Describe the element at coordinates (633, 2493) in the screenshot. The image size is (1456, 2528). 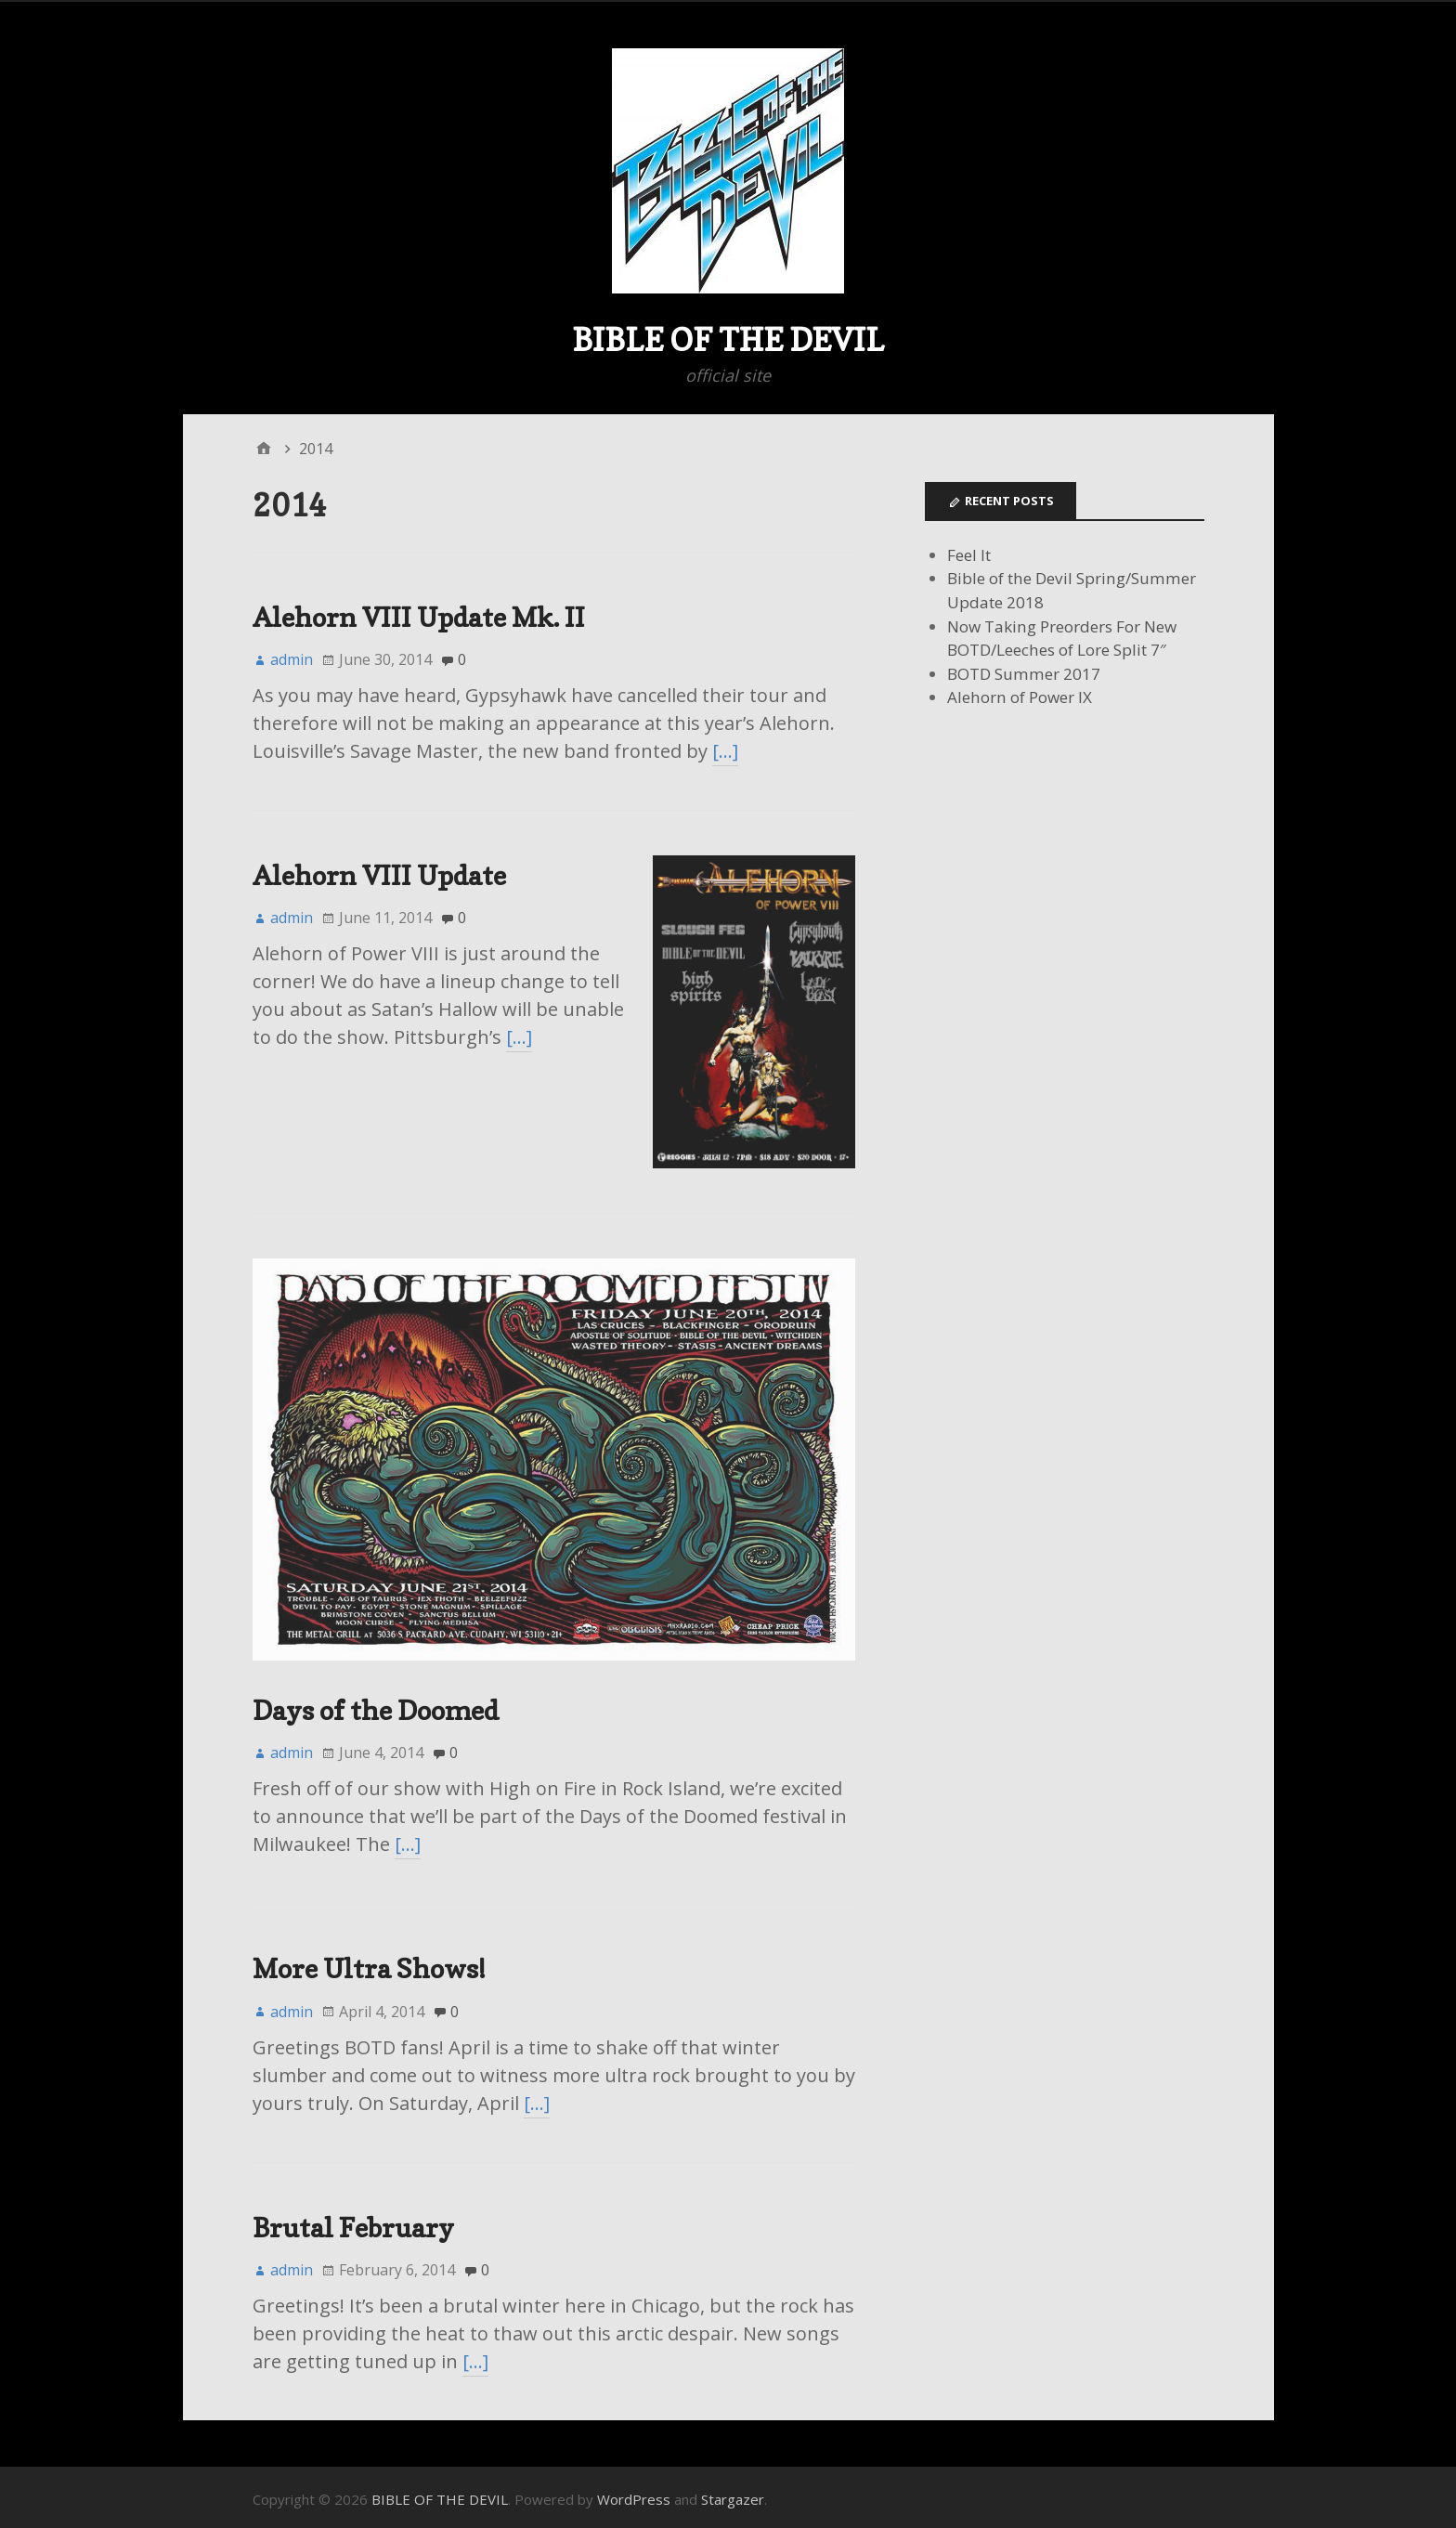
I see `WordPress` at that location.